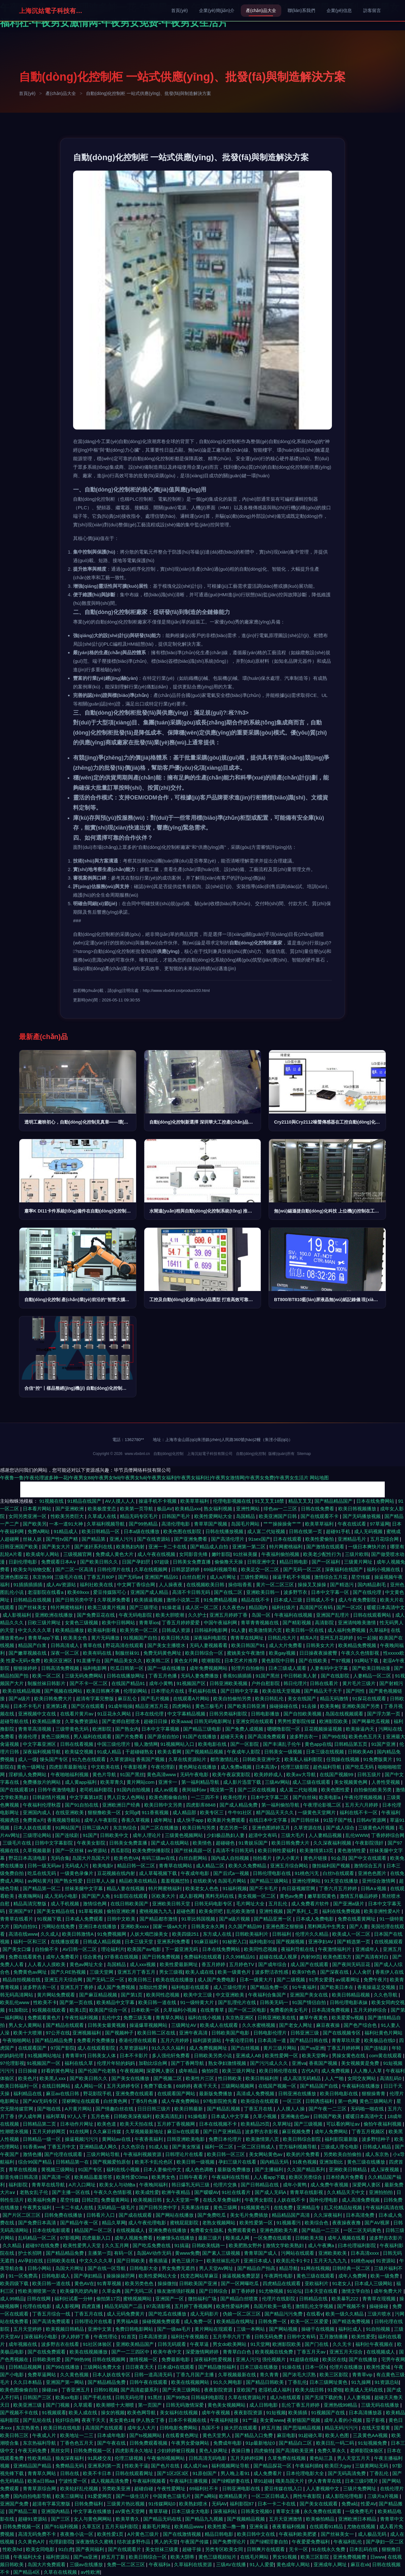  What do you see at coordinates (63, 2427) in the screenshot?
I see `欧美日韩在线电影` at bounding box center [63, 2427].